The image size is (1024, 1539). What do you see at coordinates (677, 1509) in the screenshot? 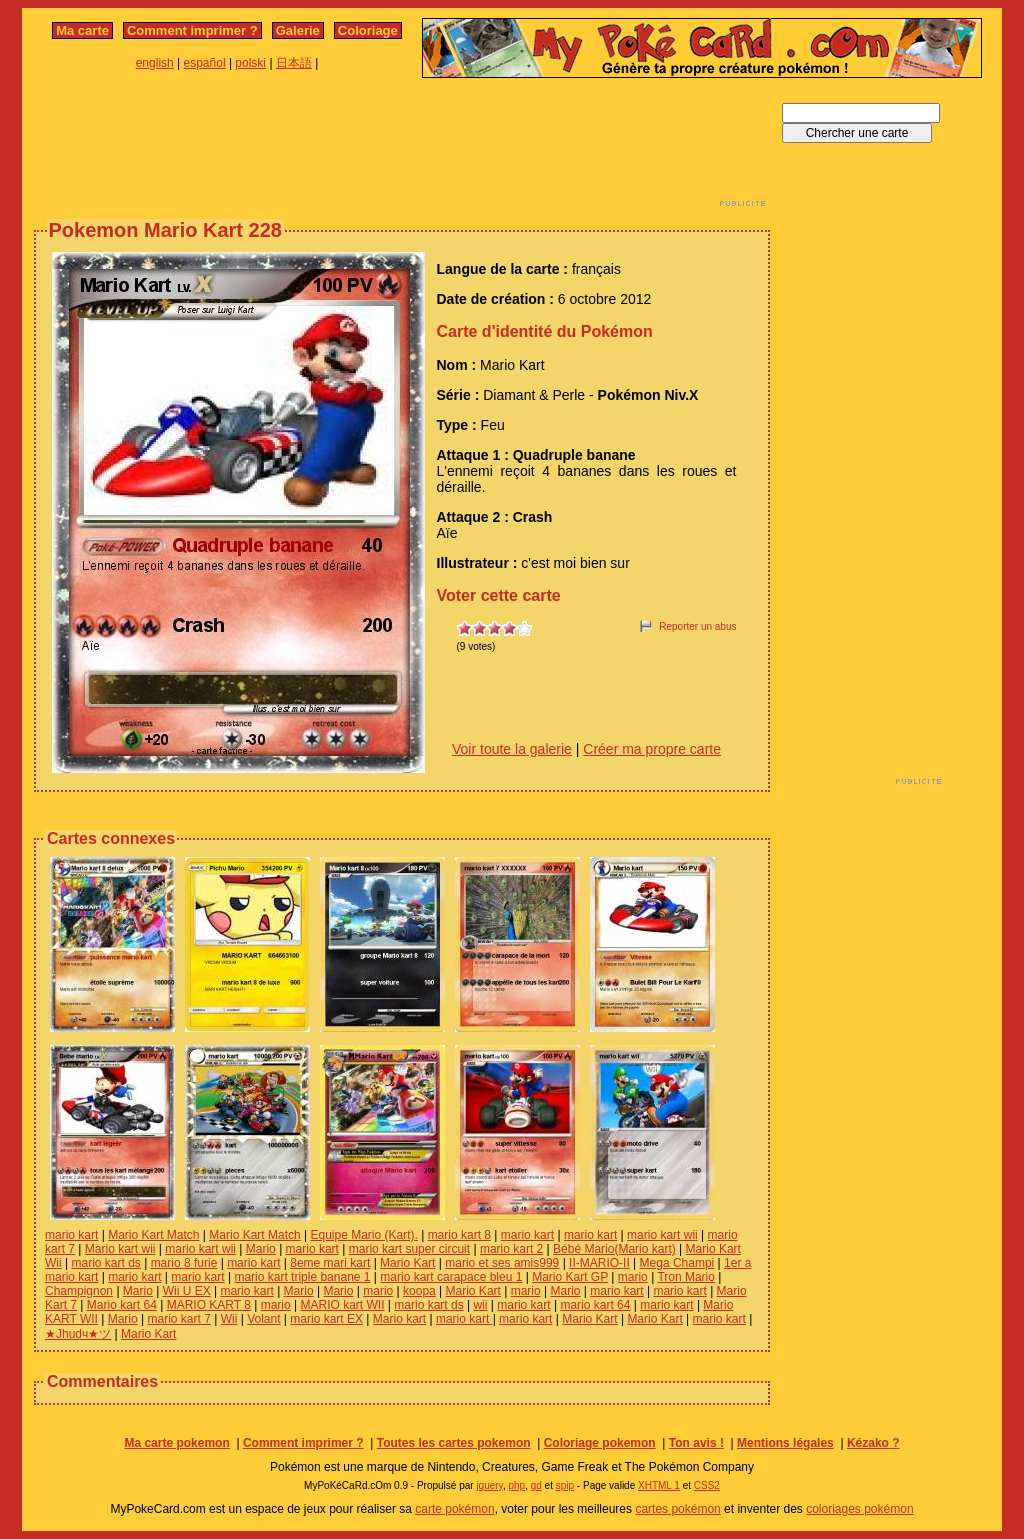
I see `cartes pokémon` at bounding box center [677, 1509].